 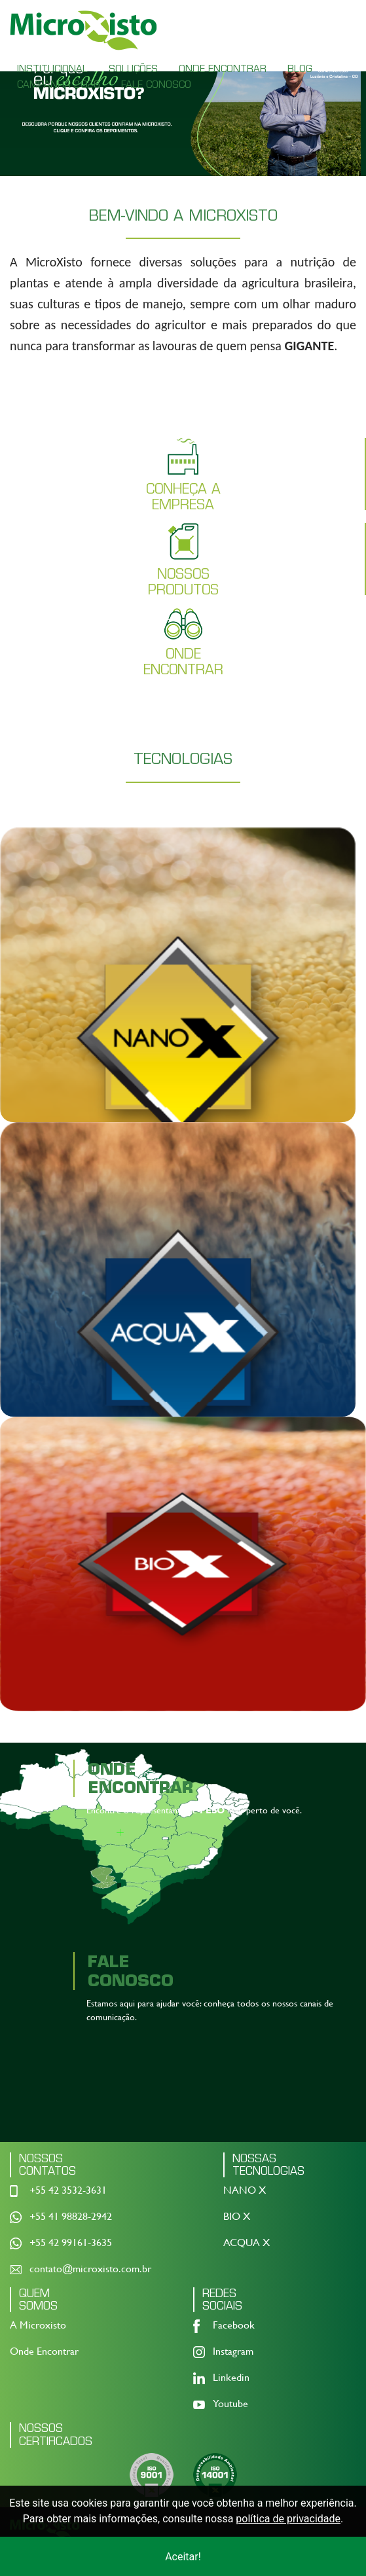 What do you see at coordinates (231, 2380) in the screenshot?
I see `Linkedin` at bounding box center [231, 2380].